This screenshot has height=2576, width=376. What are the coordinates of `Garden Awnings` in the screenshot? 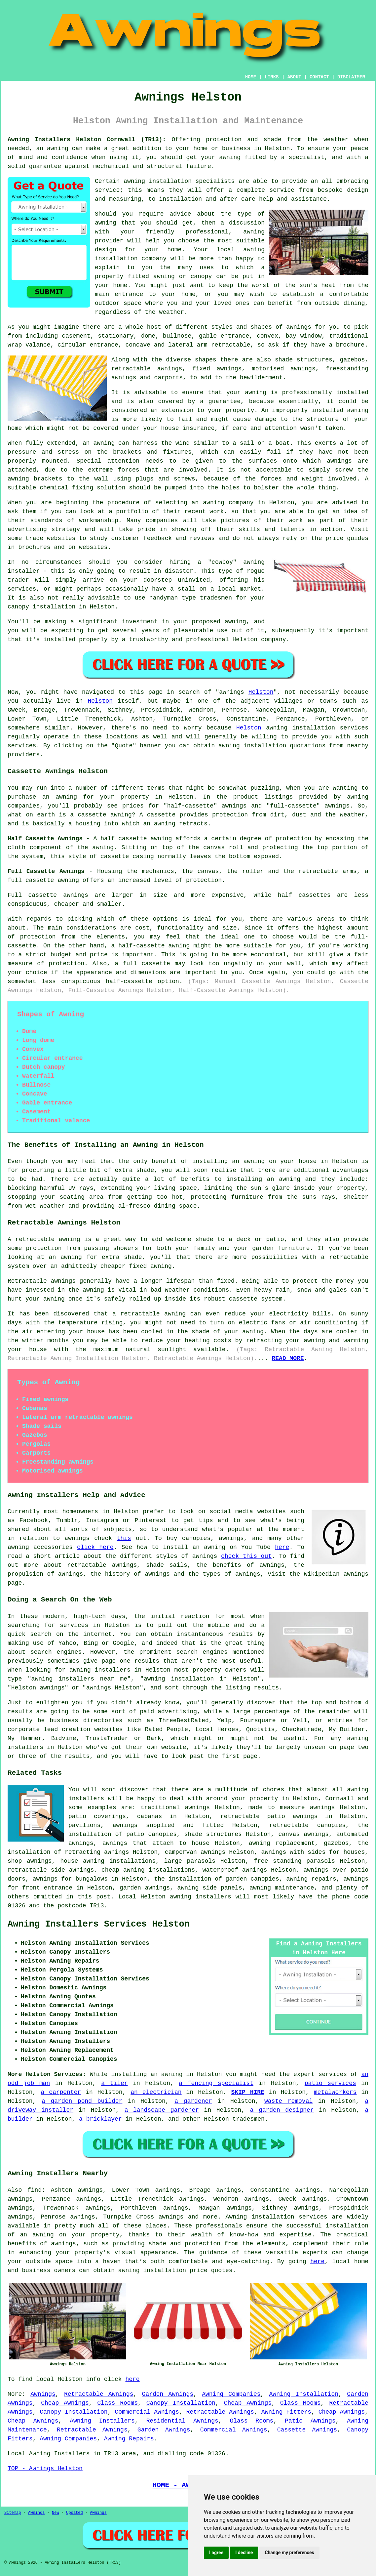 It's located at (168, 2394).